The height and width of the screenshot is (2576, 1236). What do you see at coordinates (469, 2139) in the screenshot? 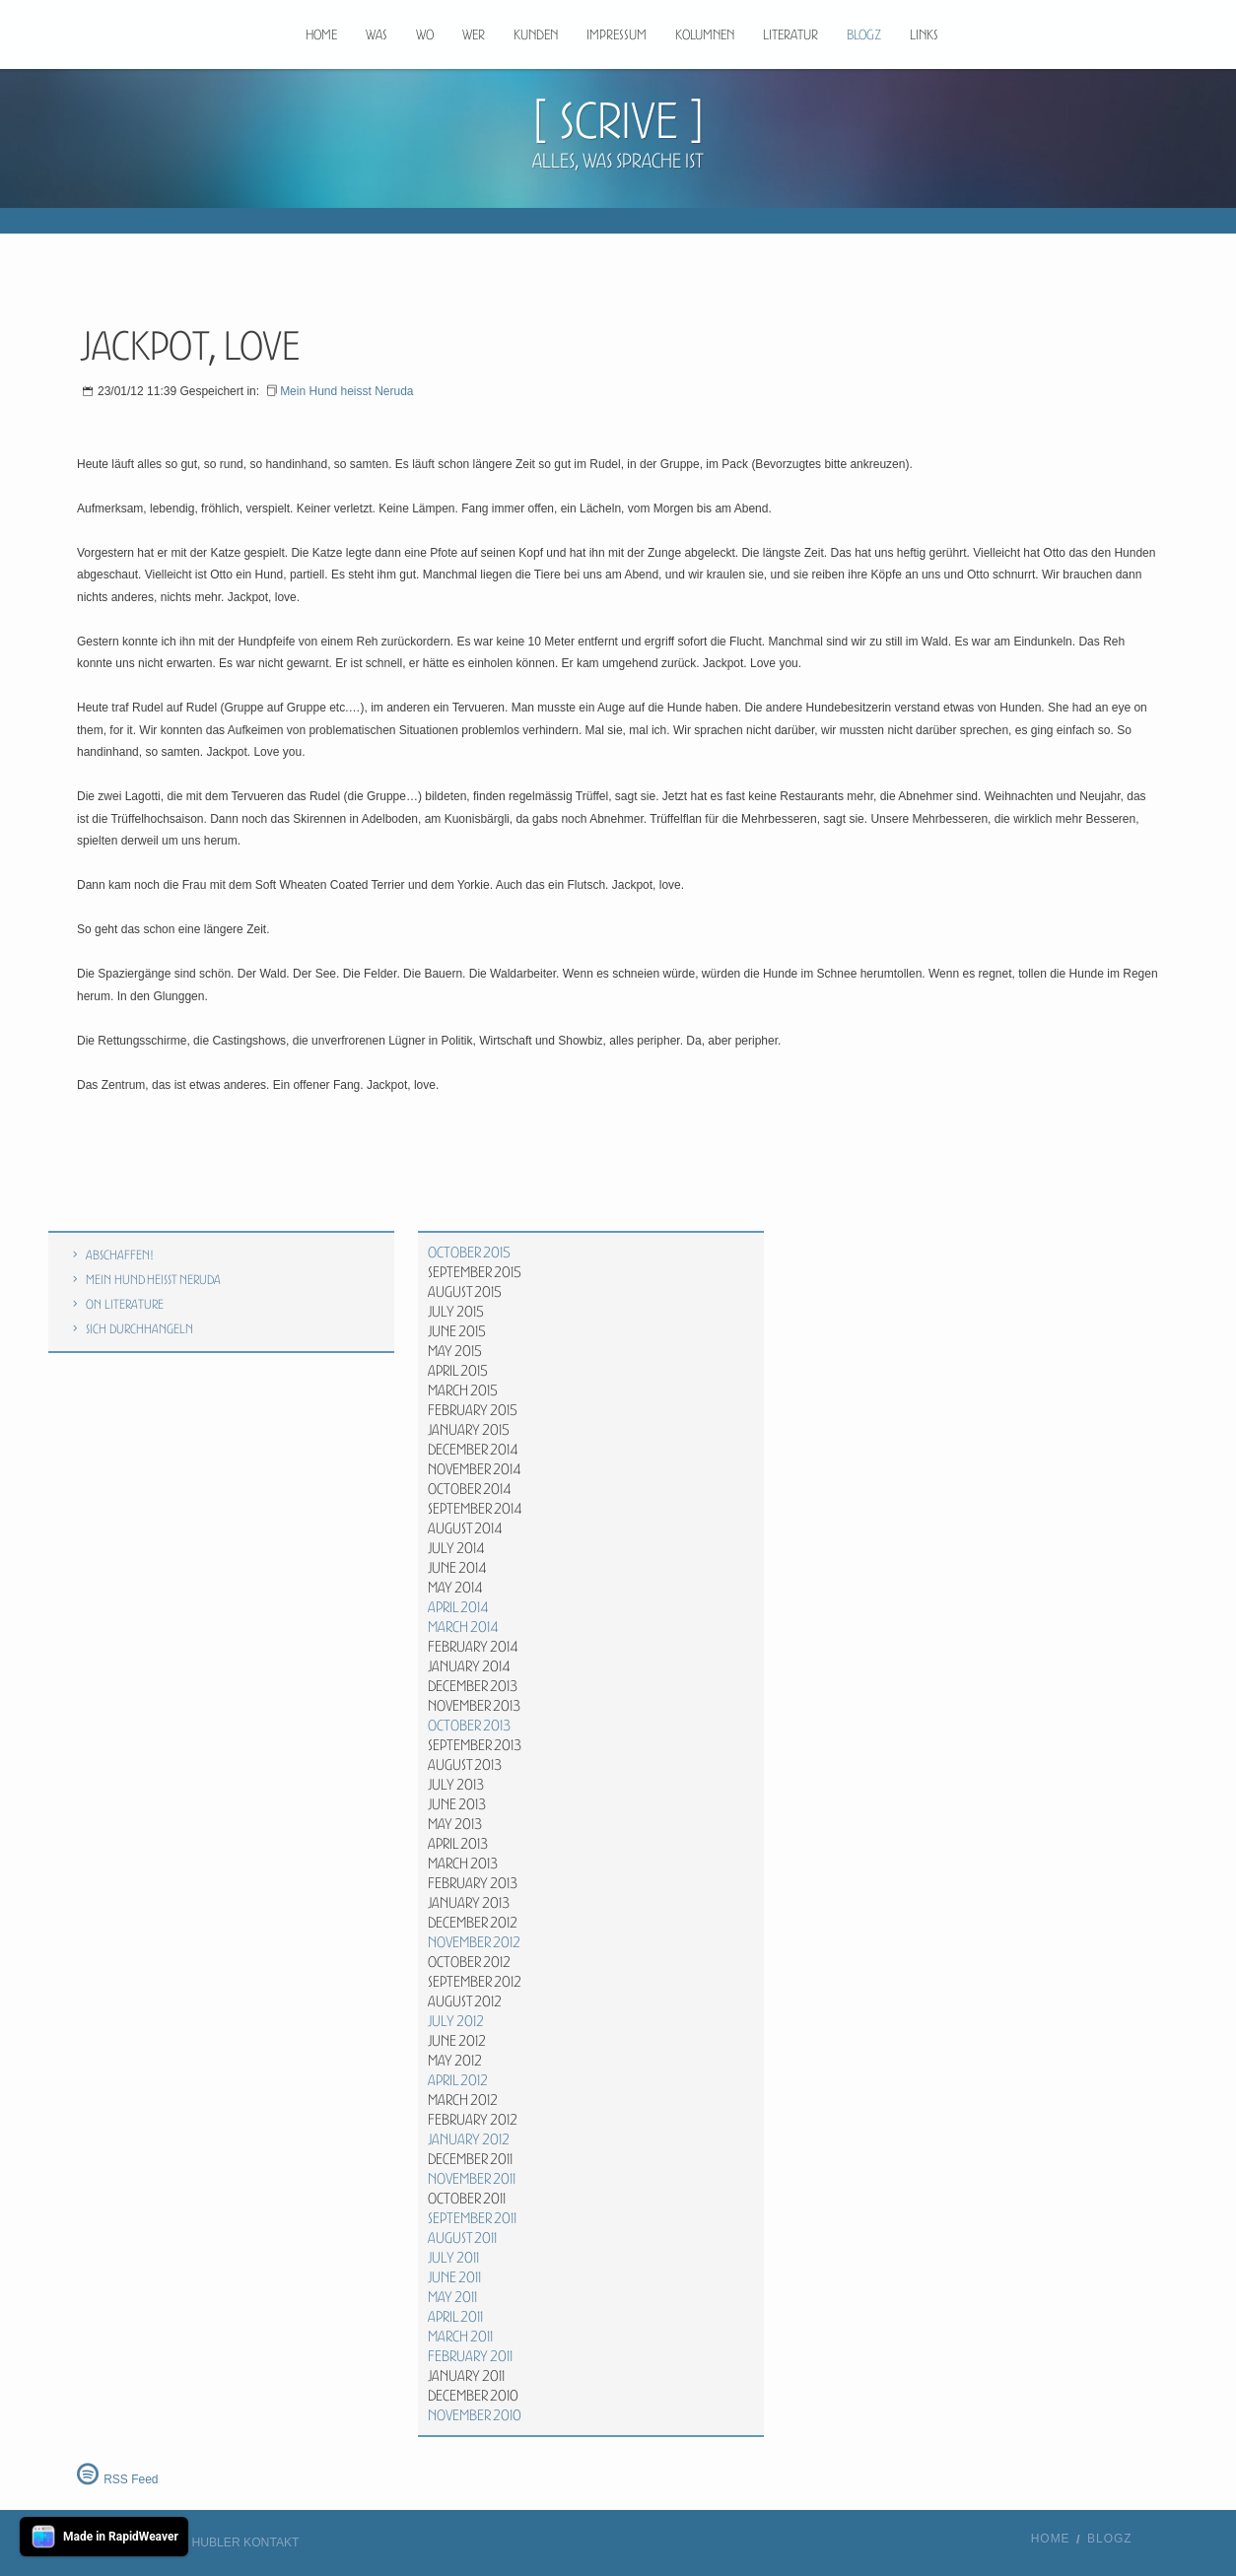
I see `January 2012` at bounding box center [469, 2139].